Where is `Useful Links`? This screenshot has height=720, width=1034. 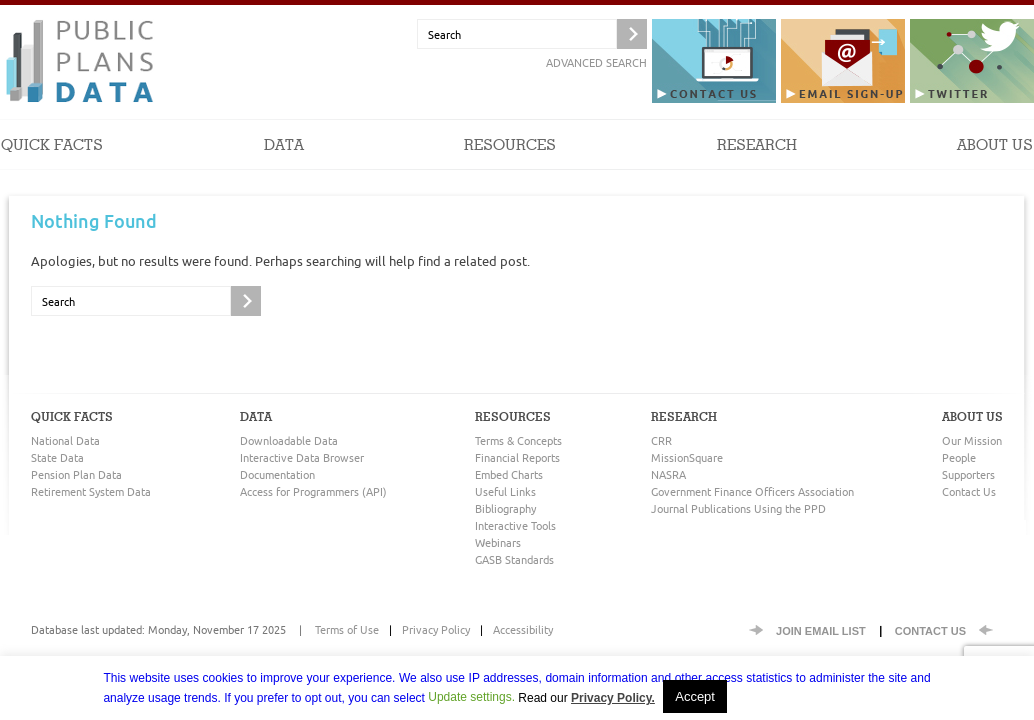 Useful Links is located at coordinates (505, 491).